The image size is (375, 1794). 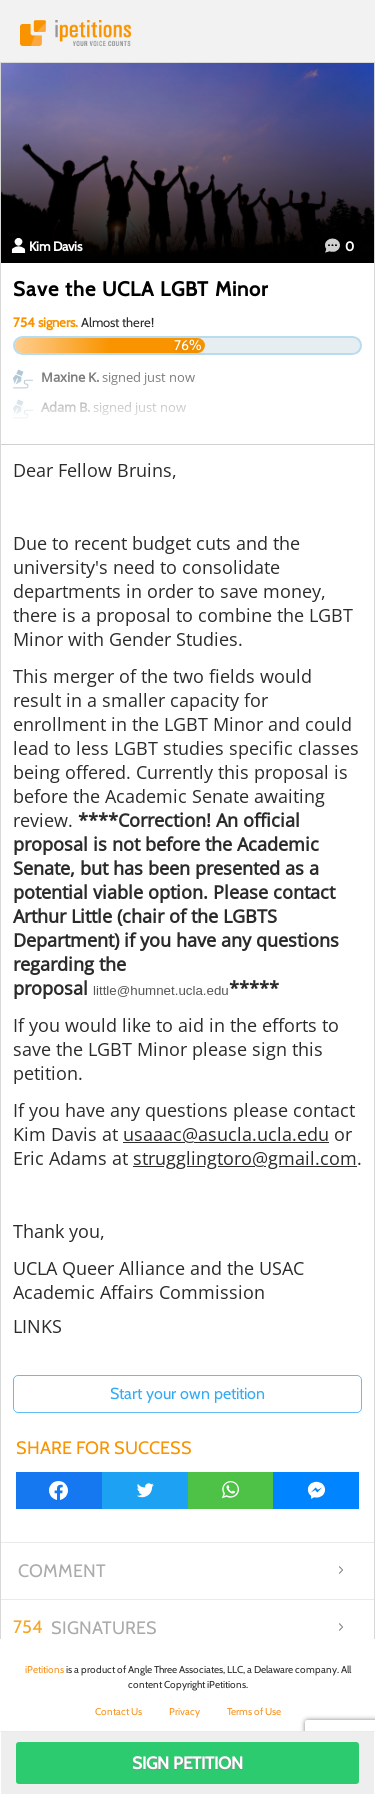 I want to click on usaaac@asucla.ucla.edu, so click(x=226, y=1134).